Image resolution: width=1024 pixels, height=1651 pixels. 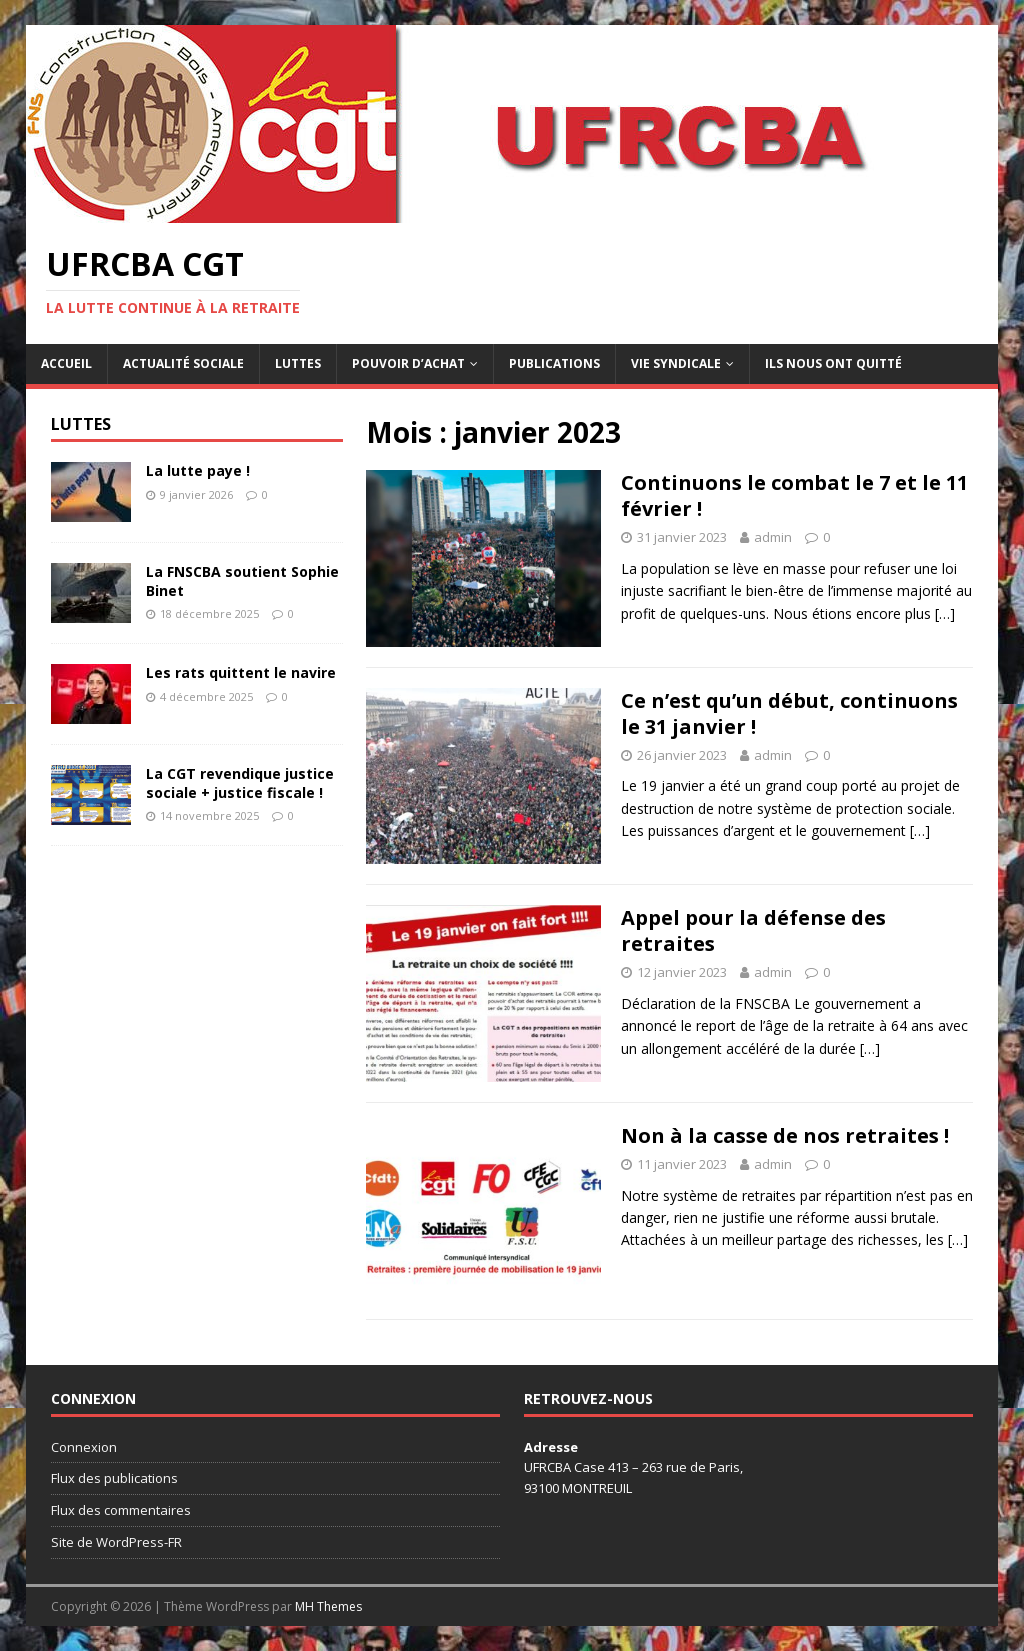 What do you see at coordinates (183, 363) in the screenshot?
I see `Actualité sociale` at bounding box center [183, 363].